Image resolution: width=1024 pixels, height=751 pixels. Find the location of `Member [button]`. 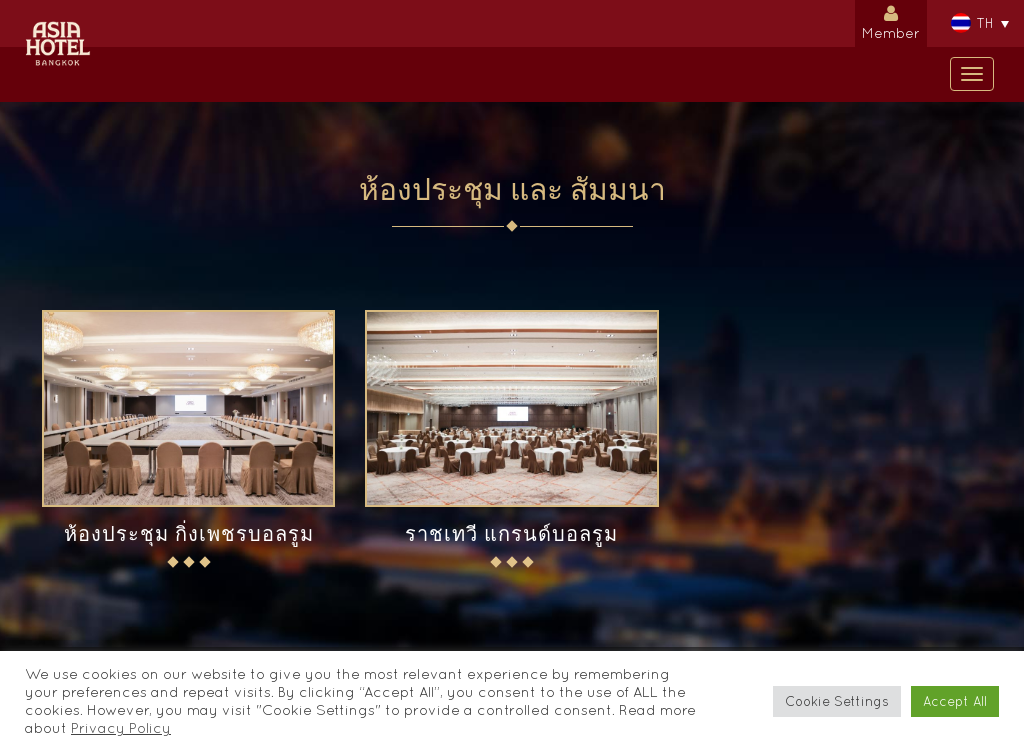

Member [button] is located at coordinates (891, 20).